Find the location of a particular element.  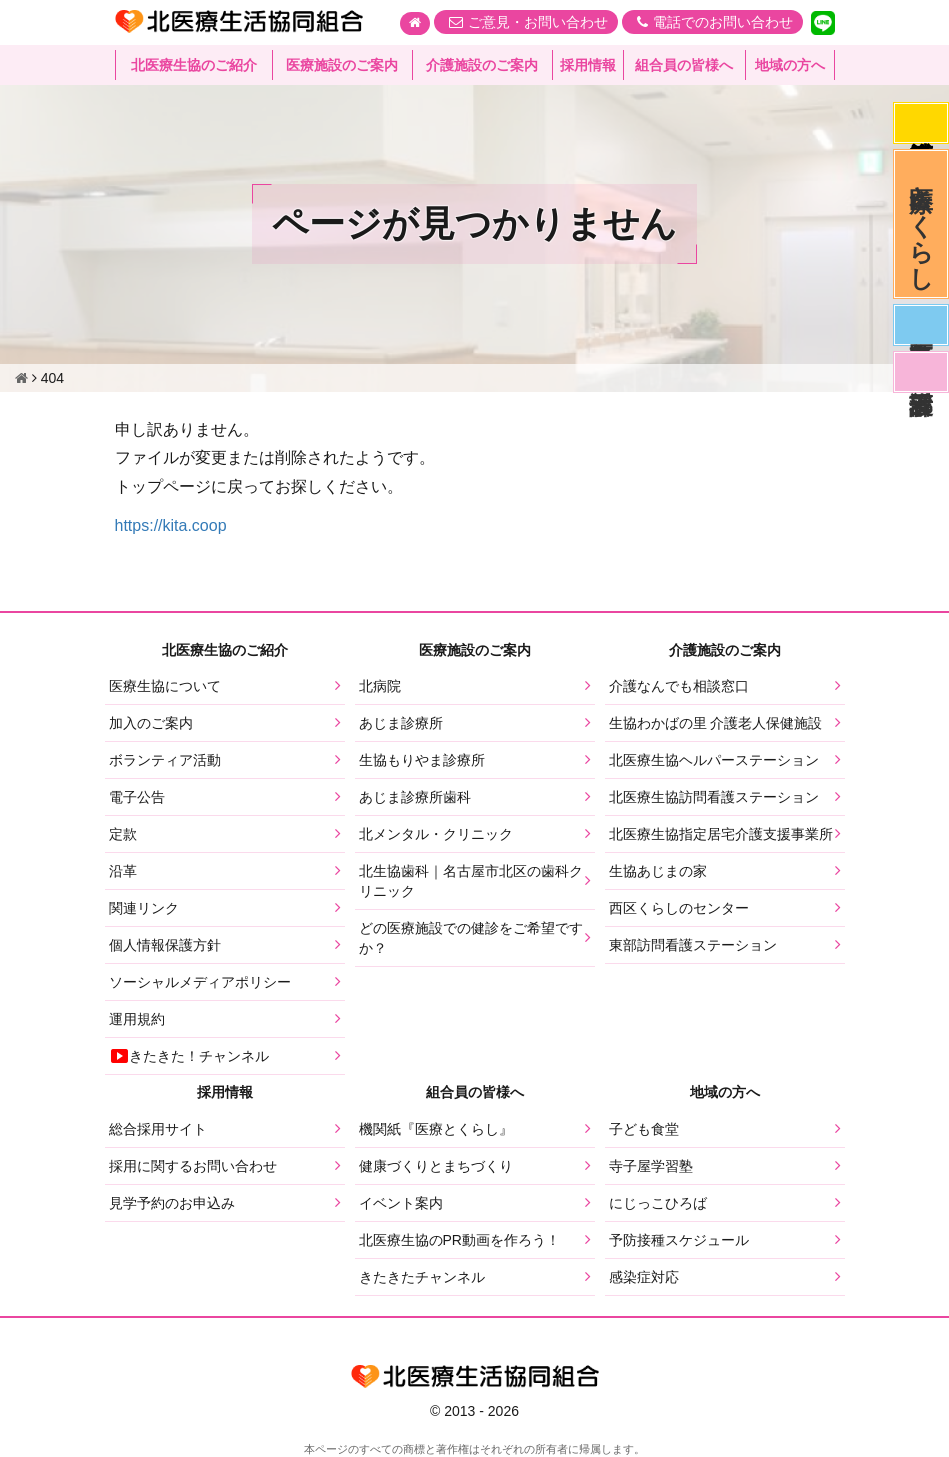

運用規約 is located at coordinates (137, 1019).